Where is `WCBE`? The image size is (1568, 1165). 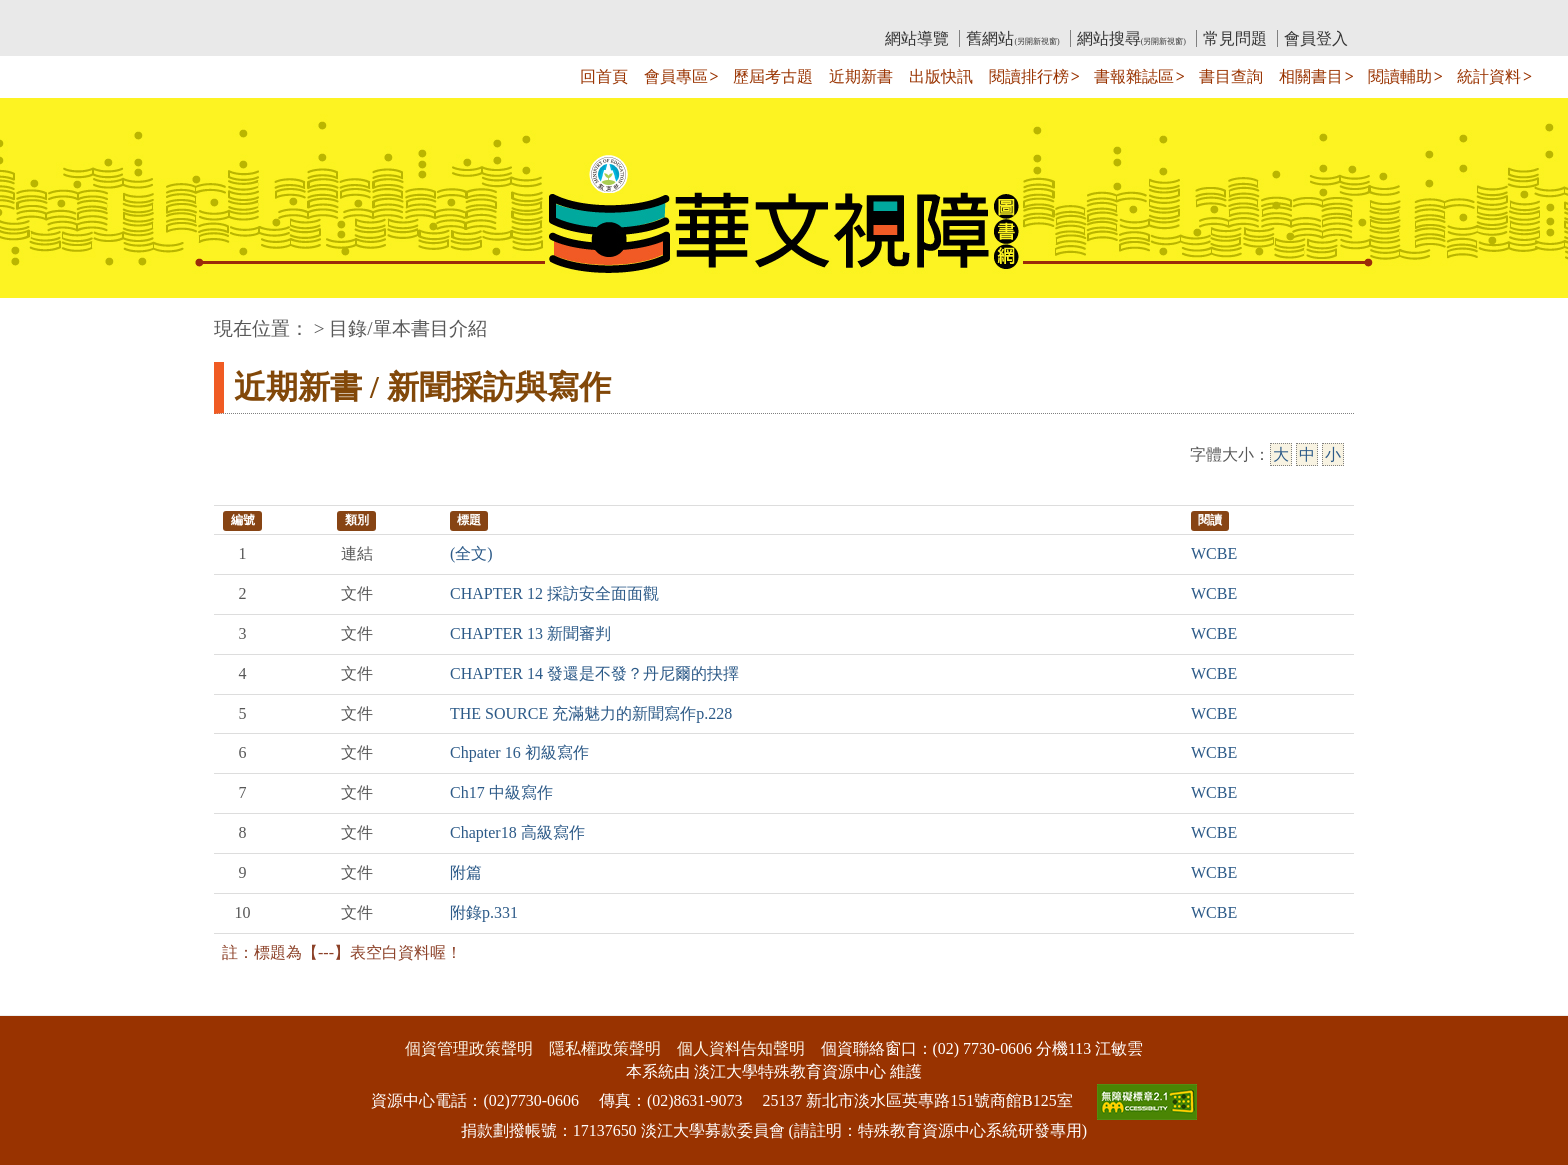 WCBE is located at coordinates (1214, 553).